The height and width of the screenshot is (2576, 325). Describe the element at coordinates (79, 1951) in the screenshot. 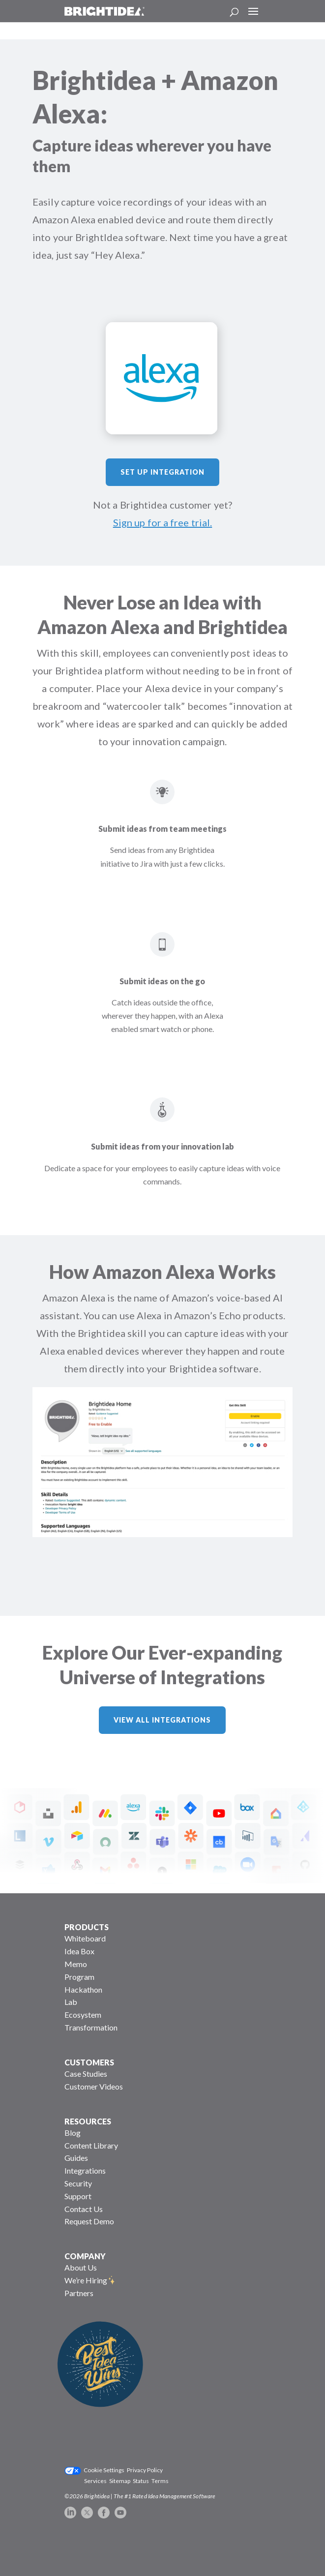

I see `Idea Box` at that location.